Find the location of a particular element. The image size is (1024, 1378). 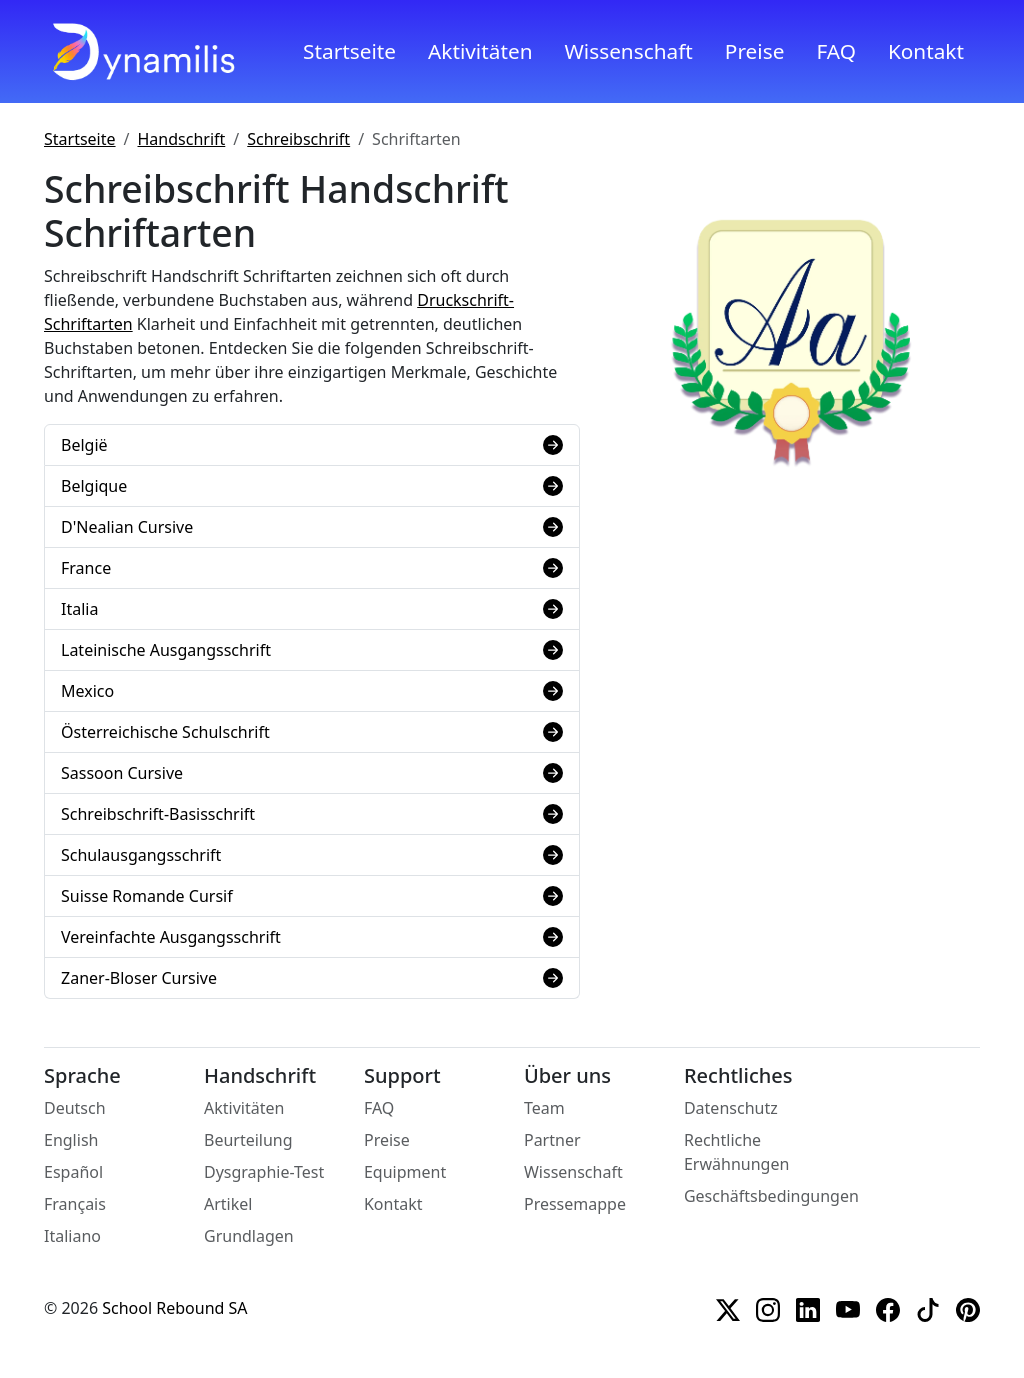

Rechtliche Erwähnungen is located at coordinates (736, 1152).